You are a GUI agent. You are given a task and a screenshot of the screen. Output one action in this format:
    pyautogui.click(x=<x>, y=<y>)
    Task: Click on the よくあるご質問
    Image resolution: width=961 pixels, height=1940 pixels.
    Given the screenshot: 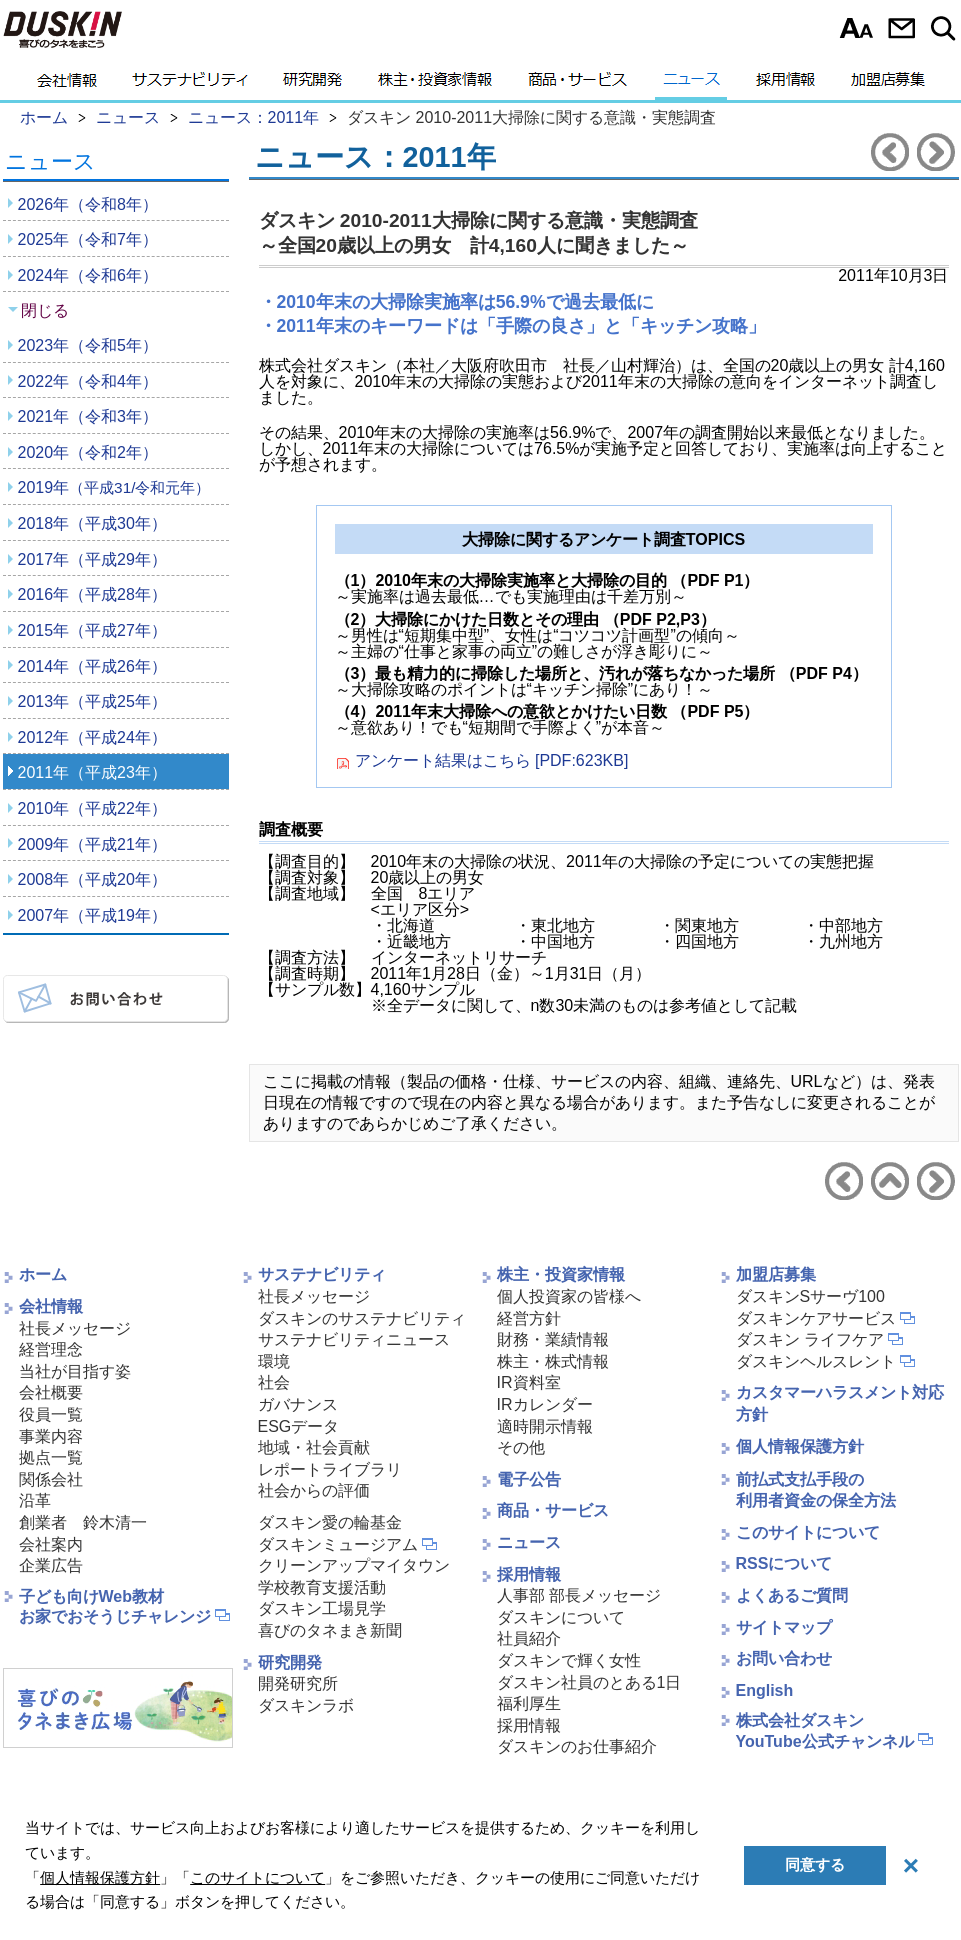 What is the action you would take?
    pyautogui.click(x=792, y=1595)
    